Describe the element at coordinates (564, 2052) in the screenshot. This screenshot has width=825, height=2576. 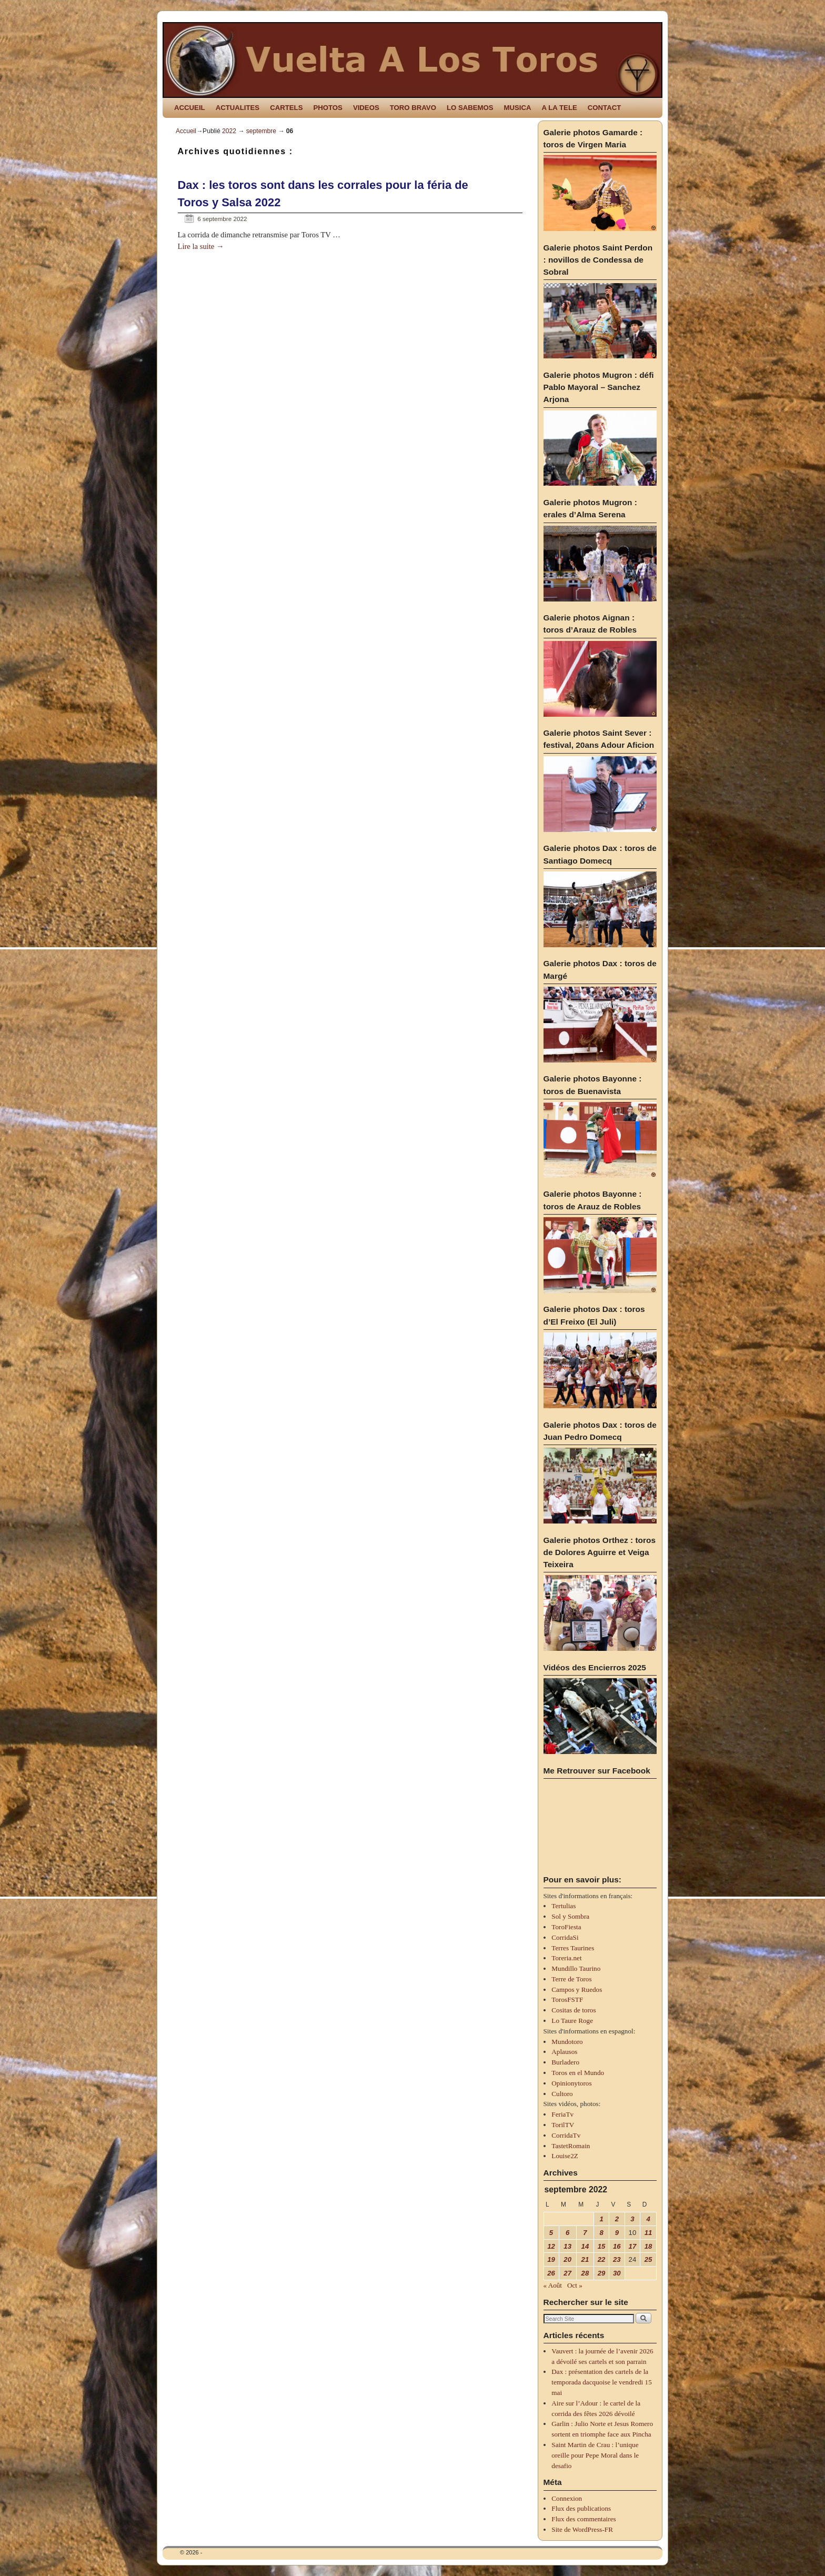
I see `Aplausos` at that location.